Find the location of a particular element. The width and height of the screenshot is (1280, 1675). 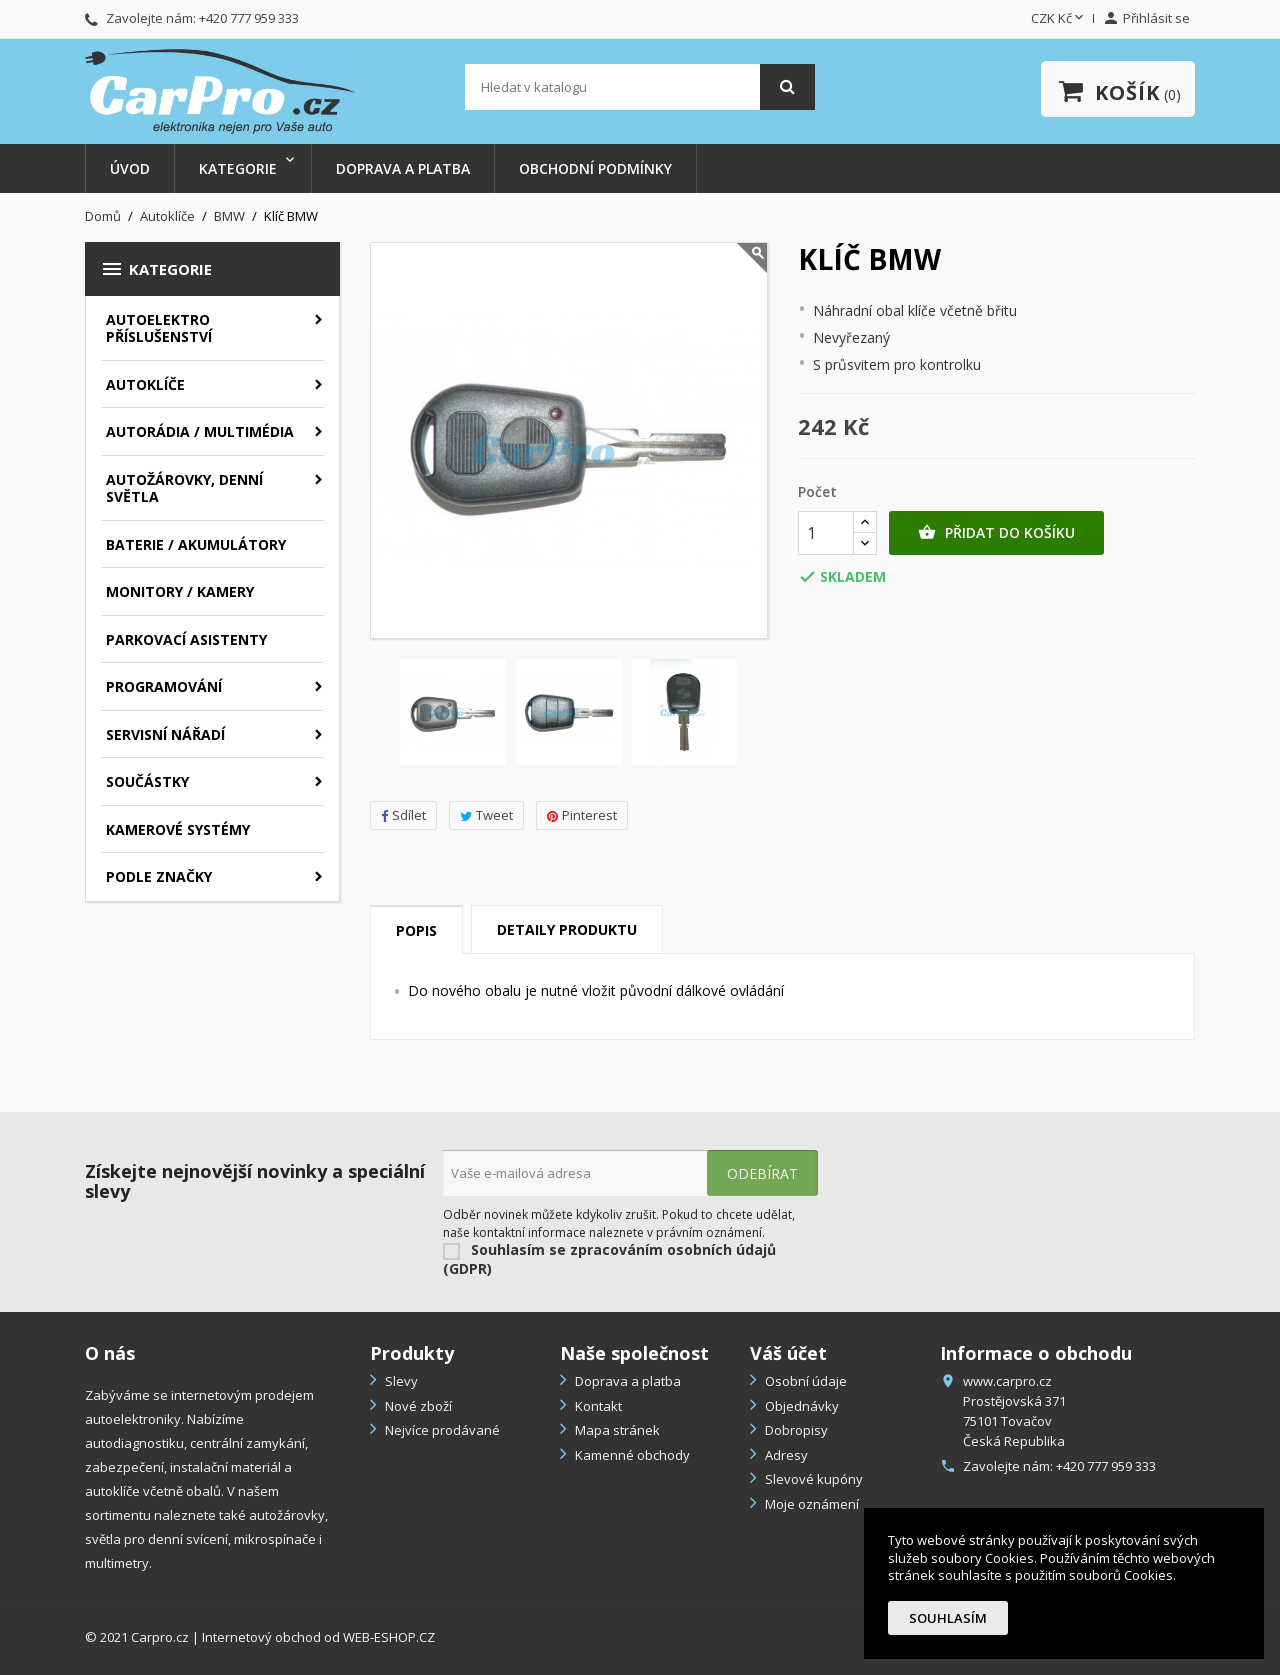

Váš účet is located at coordinates (788, 1353).